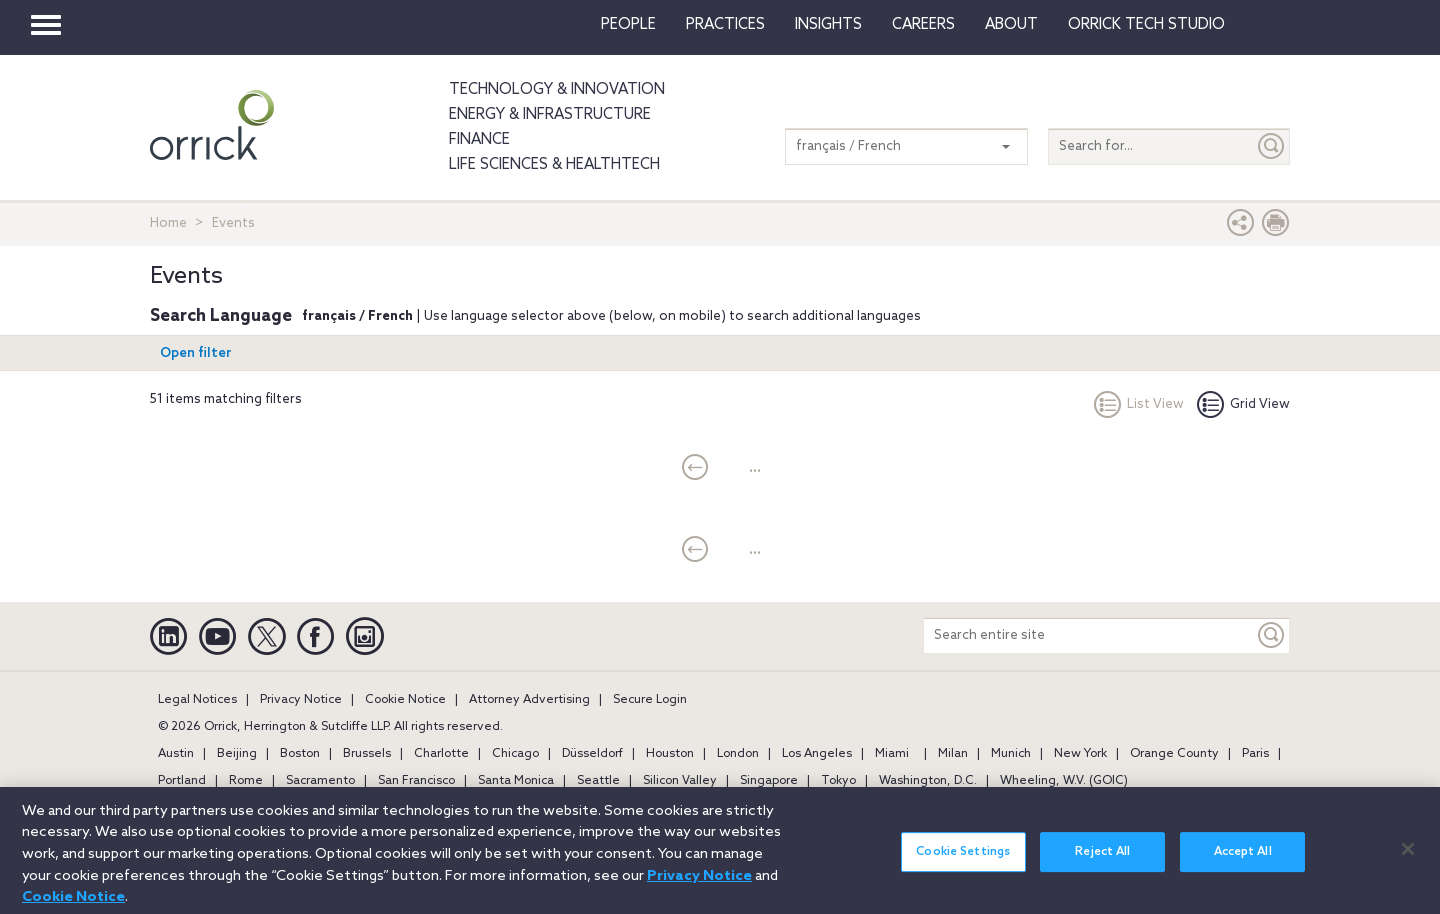 The width and height of the screenshot is (1440, 914). I want to click on Energy & Infrastructure, so click(550, 115).